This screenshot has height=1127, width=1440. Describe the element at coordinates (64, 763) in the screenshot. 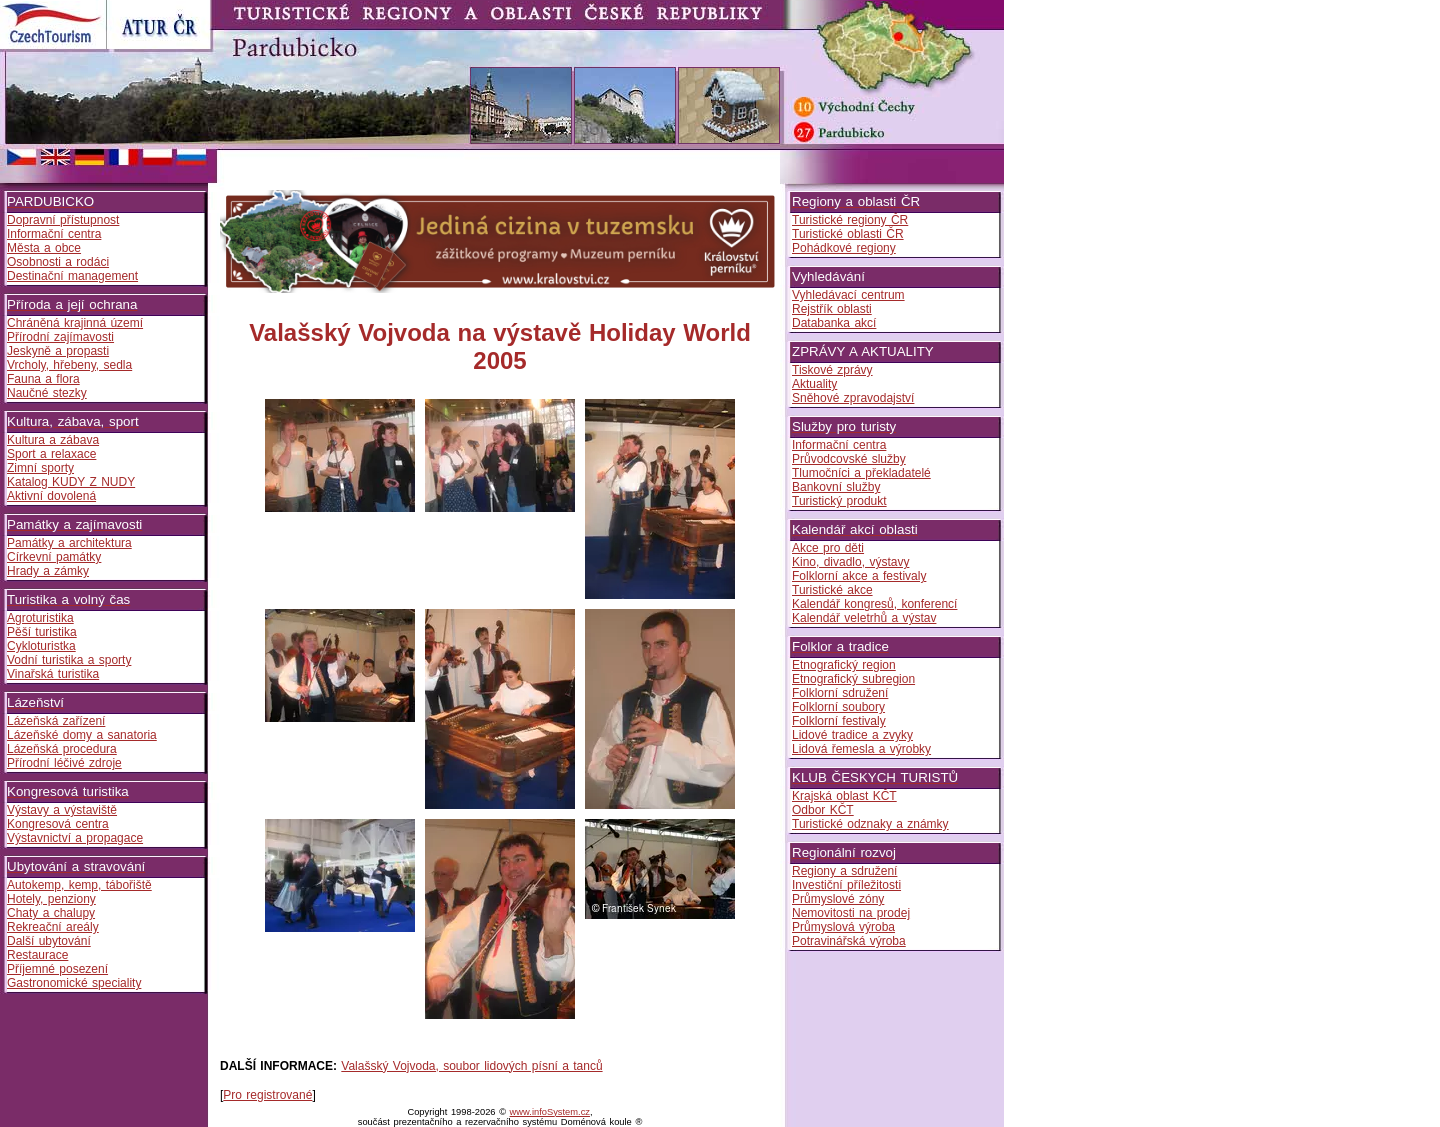

I see `Přírodní léčivé zdroje` at that location.